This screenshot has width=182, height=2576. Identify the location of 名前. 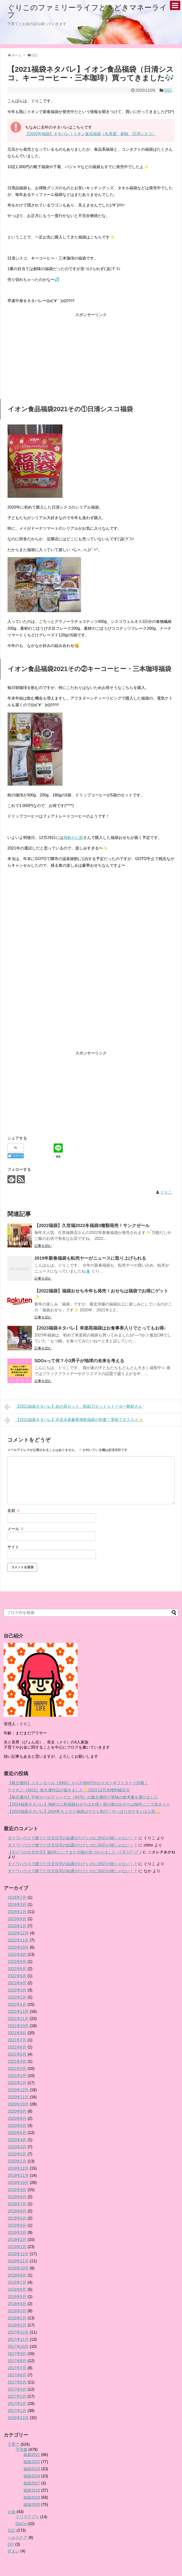
(13, 1510).